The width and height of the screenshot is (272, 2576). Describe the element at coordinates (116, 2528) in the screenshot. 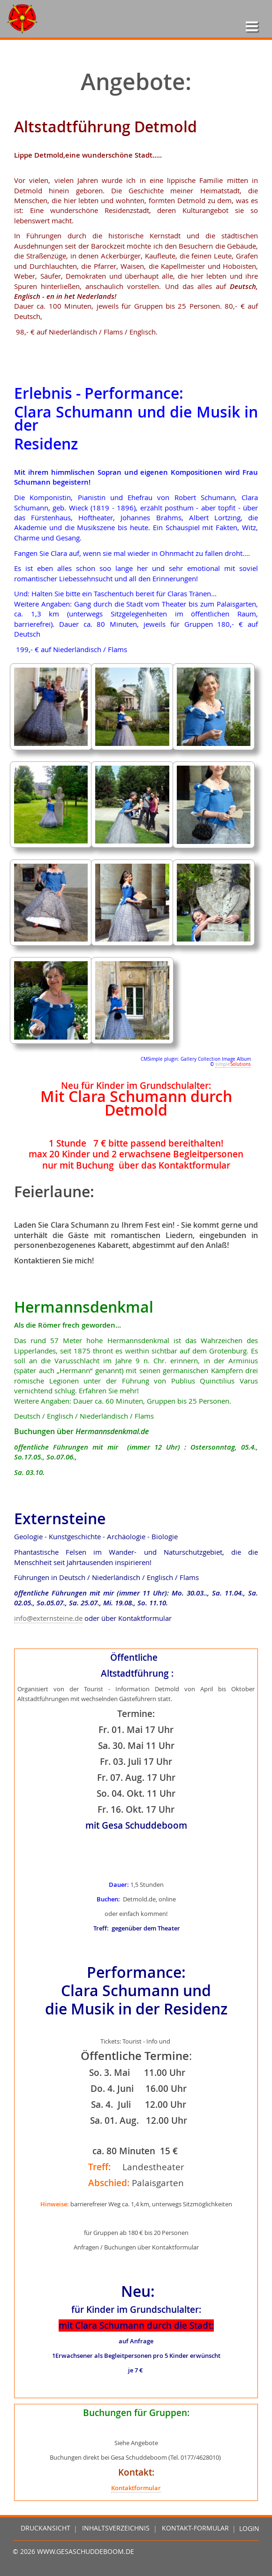

I see `Inhaltsverzeichnis` at that location.